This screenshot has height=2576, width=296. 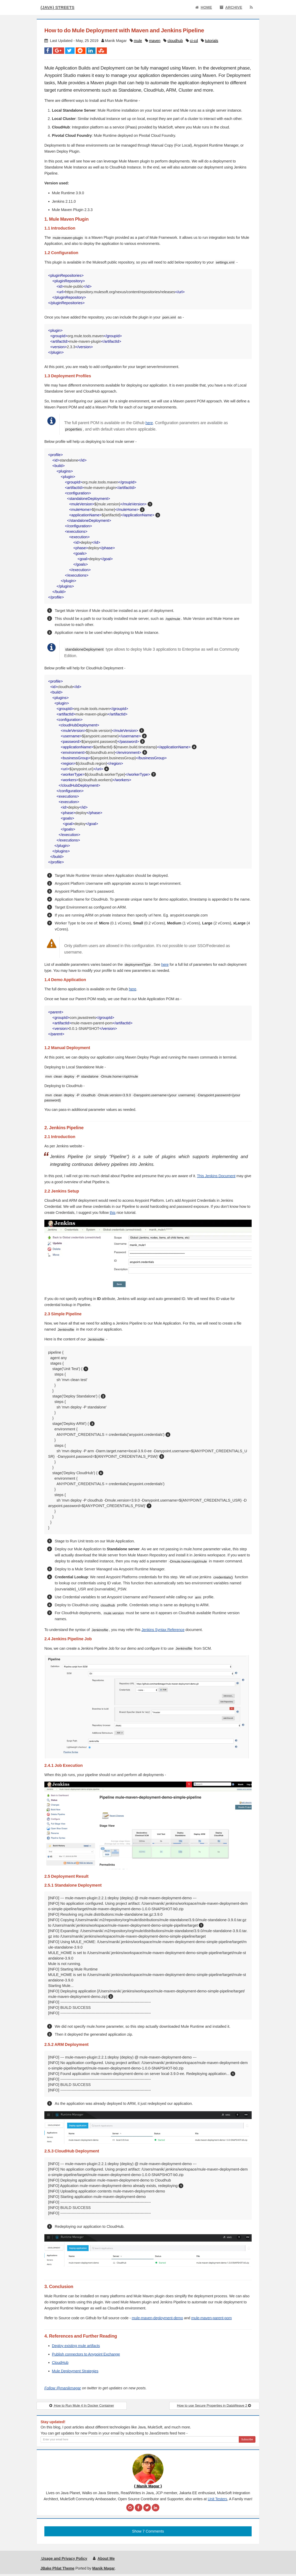 I want to click on mule, so click(x=138, y=41).